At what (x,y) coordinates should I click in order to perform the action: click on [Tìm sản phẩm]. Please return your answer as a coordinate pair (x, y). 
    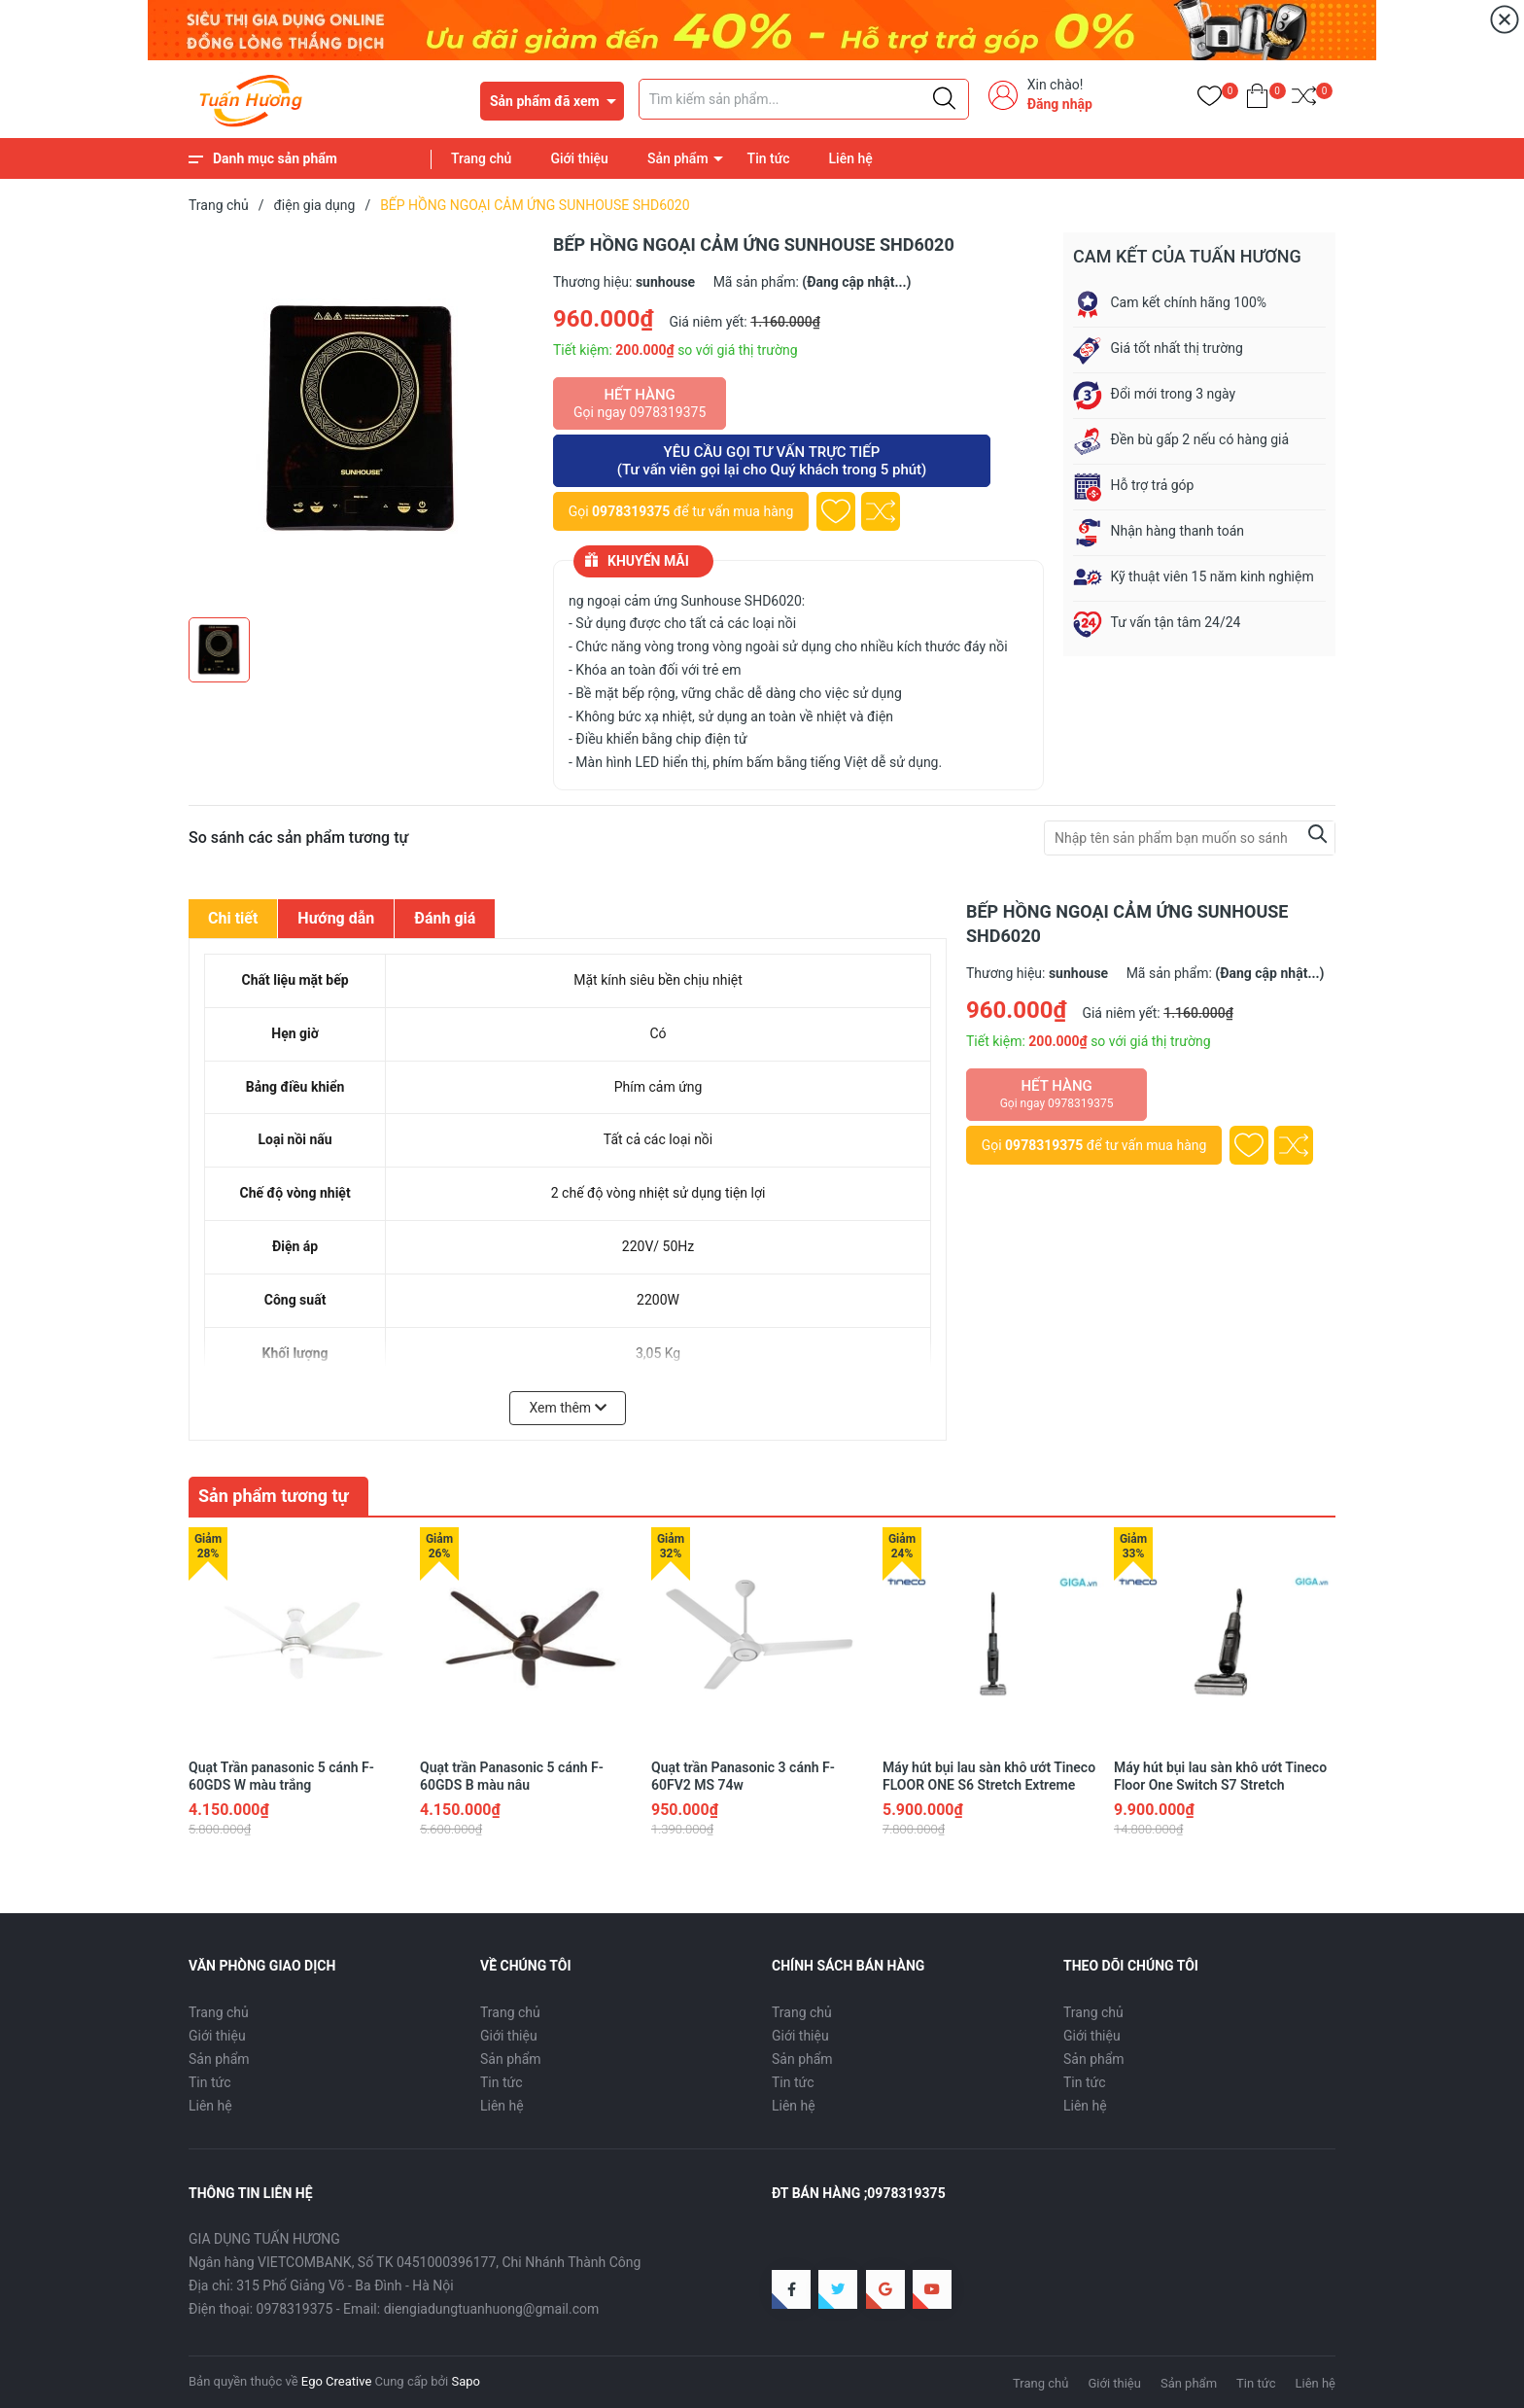
    Looking at the image, I should click on (804, 99).